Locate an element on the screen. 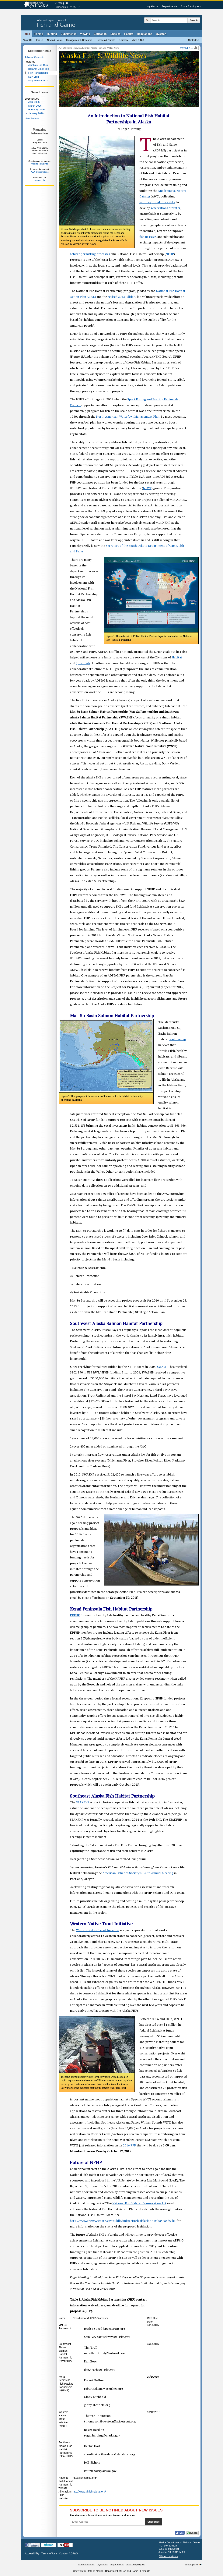 The width and height of the screenshot is (223, 2576). Copyright is located at coordinates (78, 2571).